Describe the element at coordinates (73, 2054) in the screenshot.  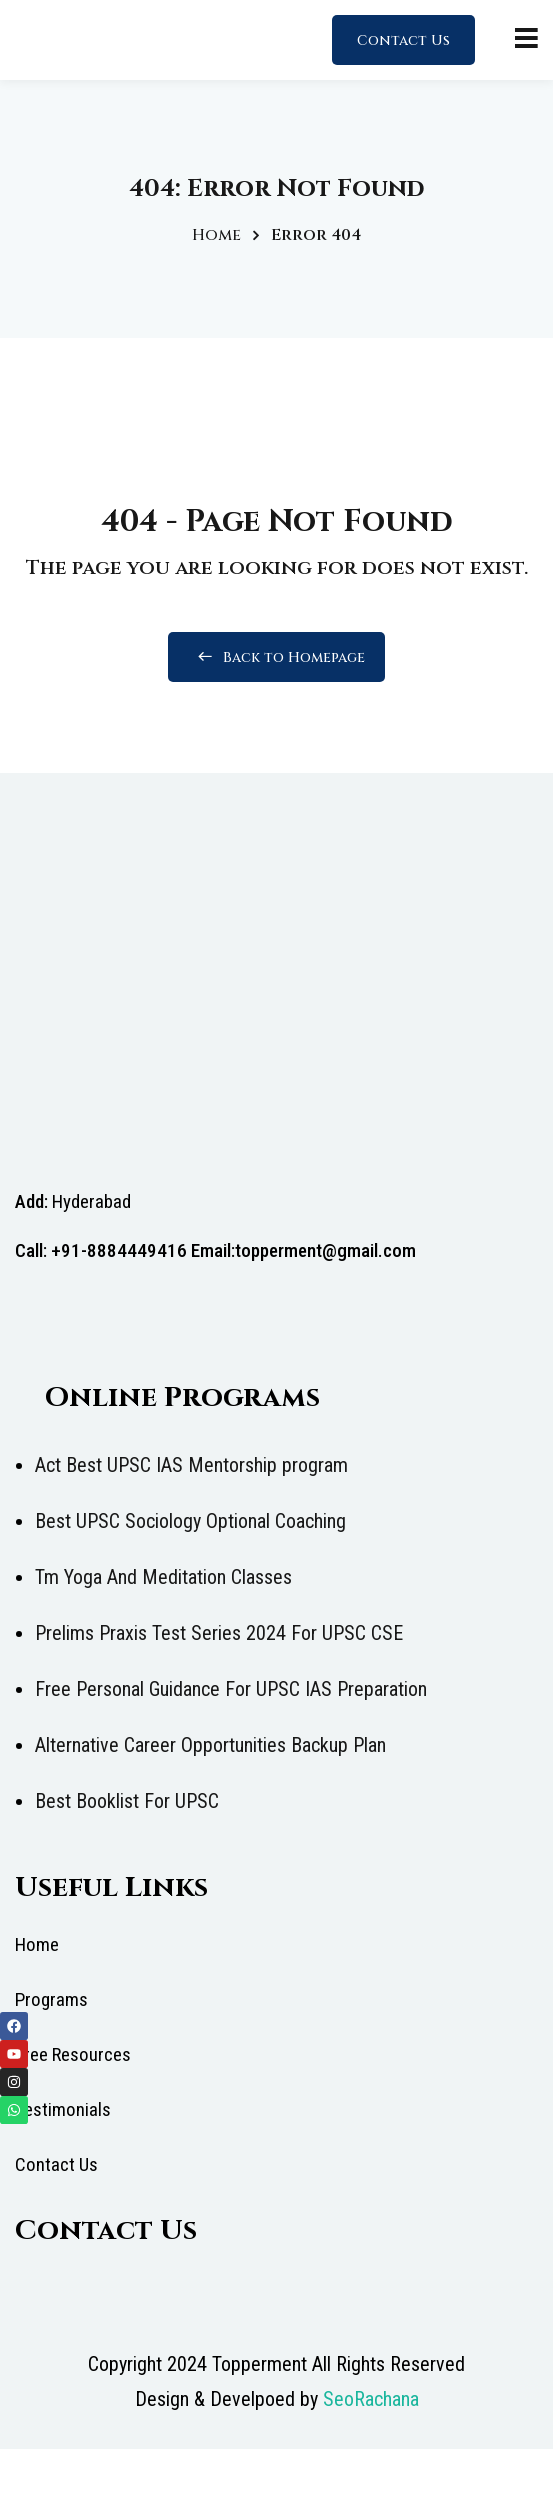
I see `Free Resources` at that location.